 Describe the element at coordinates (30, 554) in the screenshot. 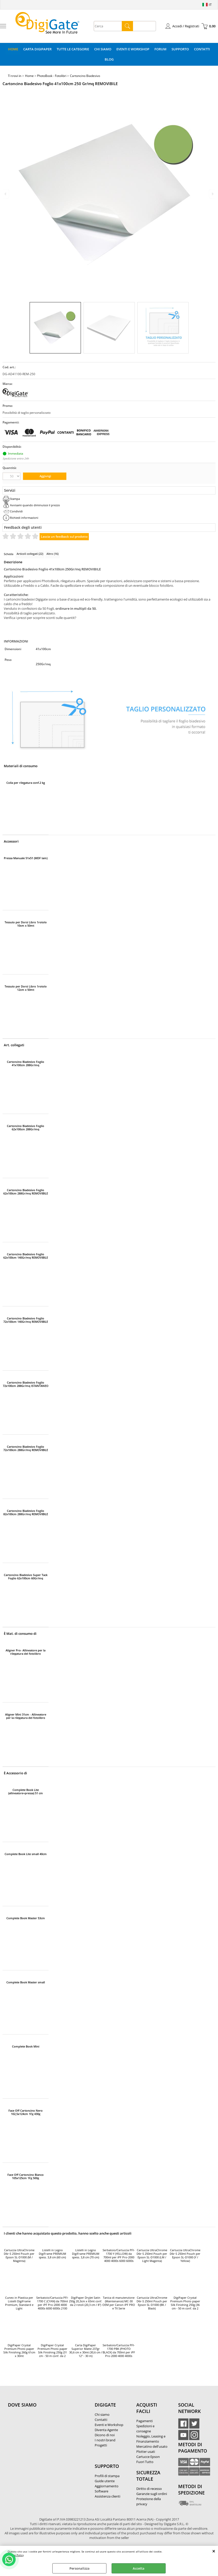

I see `Articoli collegati (22)` at that location.